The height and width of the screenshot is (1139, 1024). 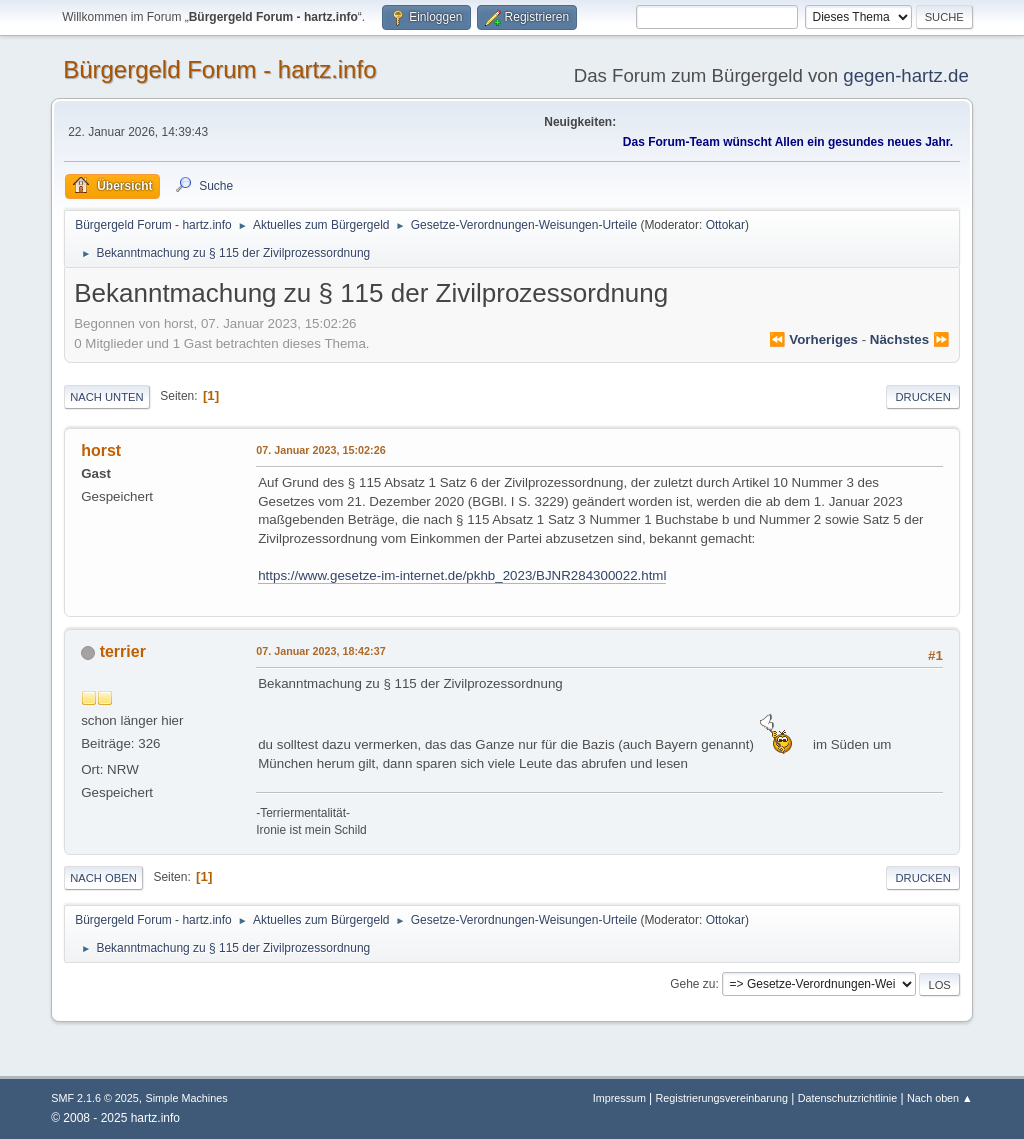 What do you see at coordinates (910, 339) in the screenshot?
I see `nächstes ⏩` at bounding box center [910, 339].